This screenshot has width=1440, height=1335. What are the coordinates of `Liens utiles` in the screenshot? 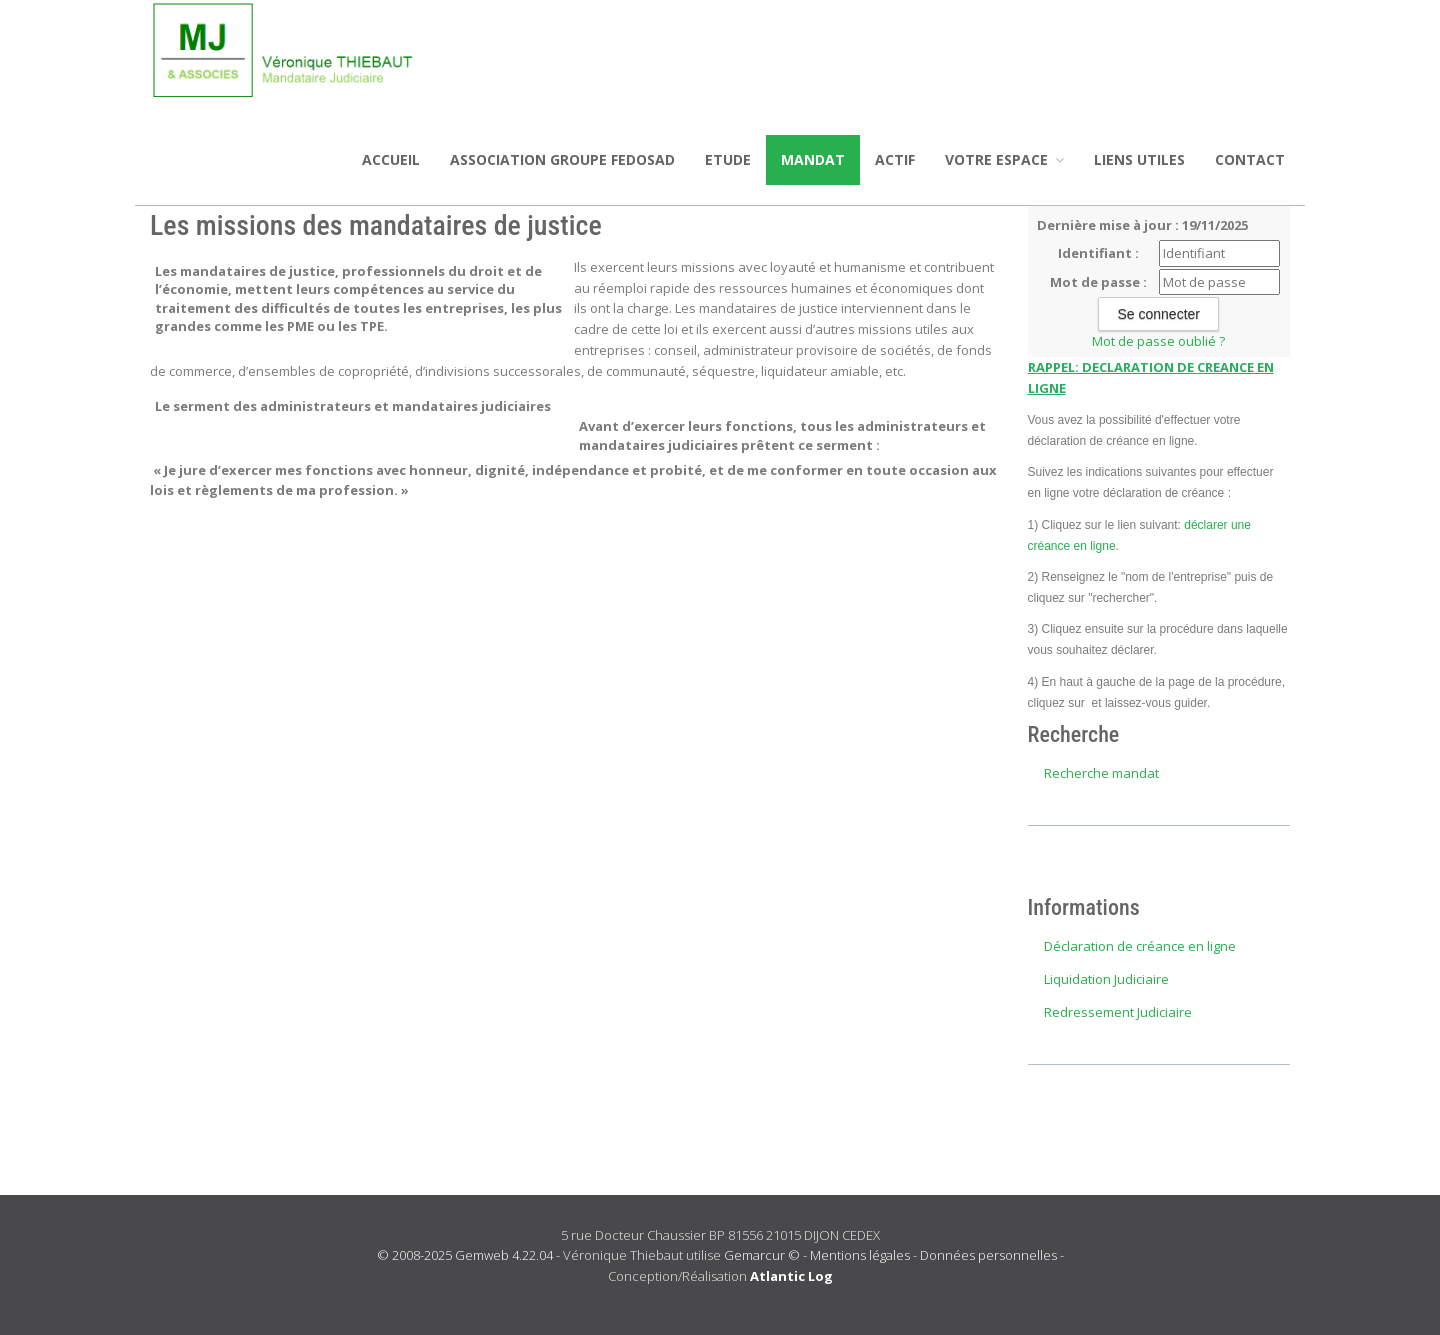 It's located at (1139, 159).